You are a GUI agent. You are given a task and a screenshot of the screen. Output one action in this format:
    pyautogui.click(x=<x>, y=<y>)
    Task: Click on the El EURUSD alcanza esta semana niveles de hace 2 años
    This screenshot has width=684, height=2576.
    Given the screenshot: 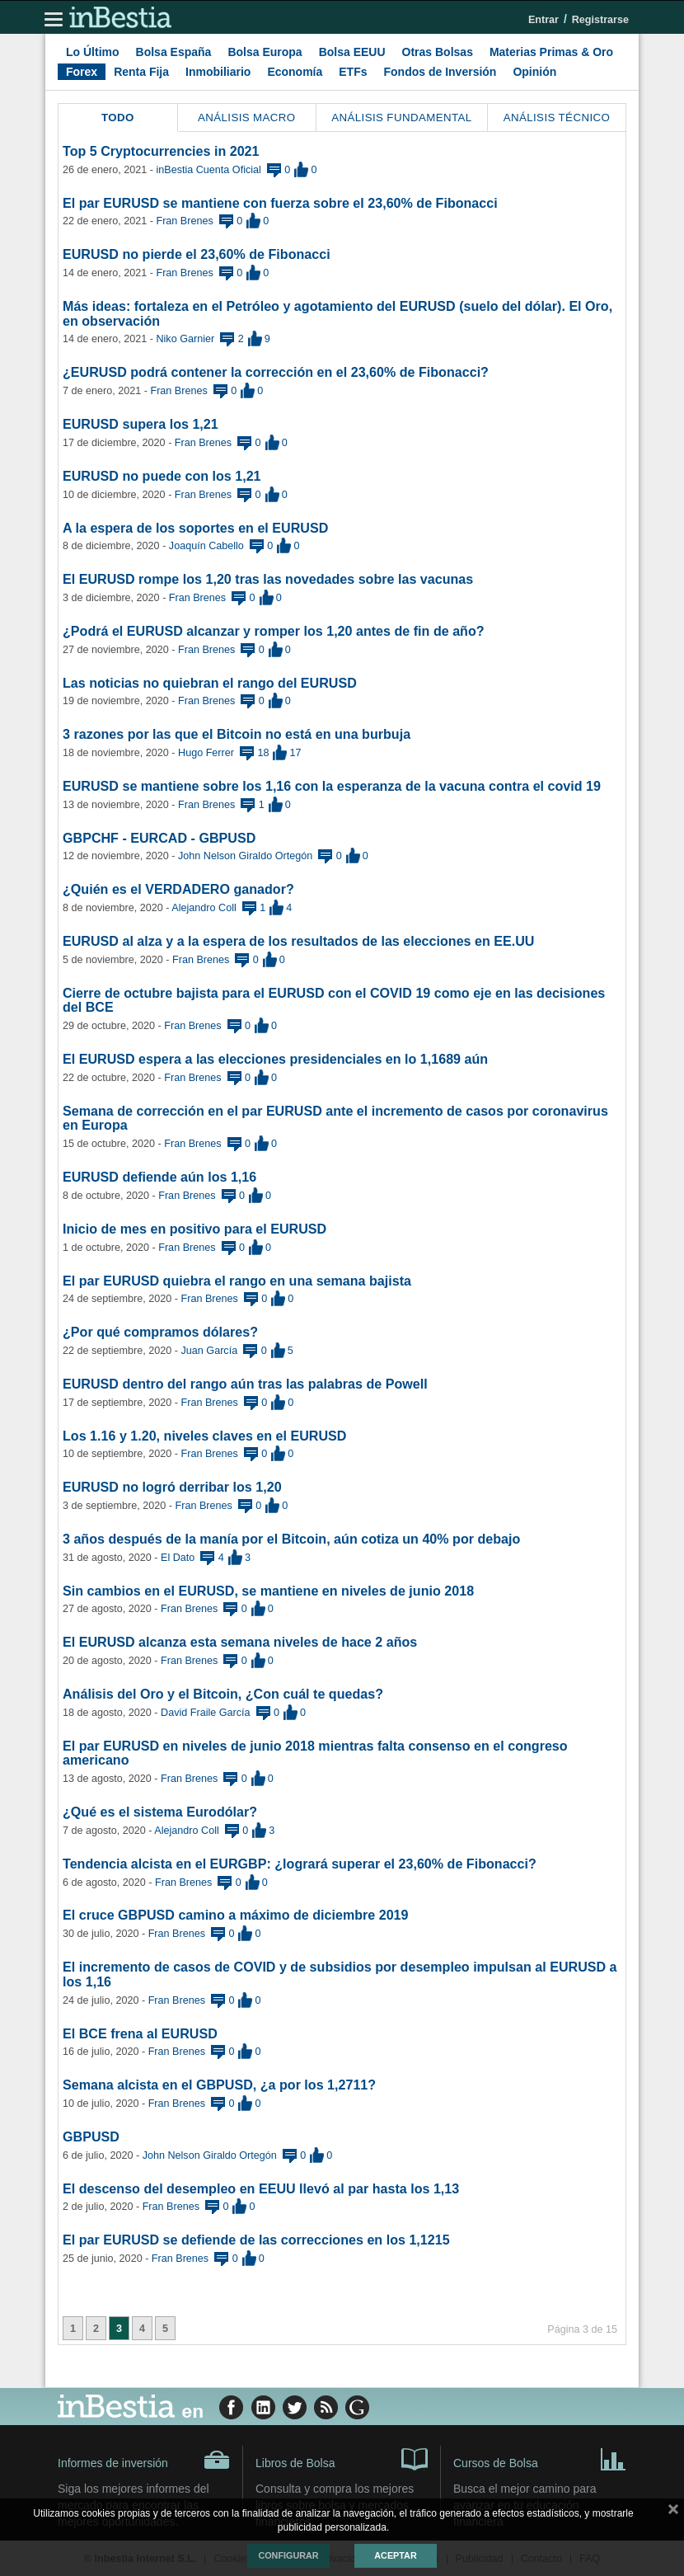 What is the action you would take?
    pyautogui.click(x=240, y=1641)
    